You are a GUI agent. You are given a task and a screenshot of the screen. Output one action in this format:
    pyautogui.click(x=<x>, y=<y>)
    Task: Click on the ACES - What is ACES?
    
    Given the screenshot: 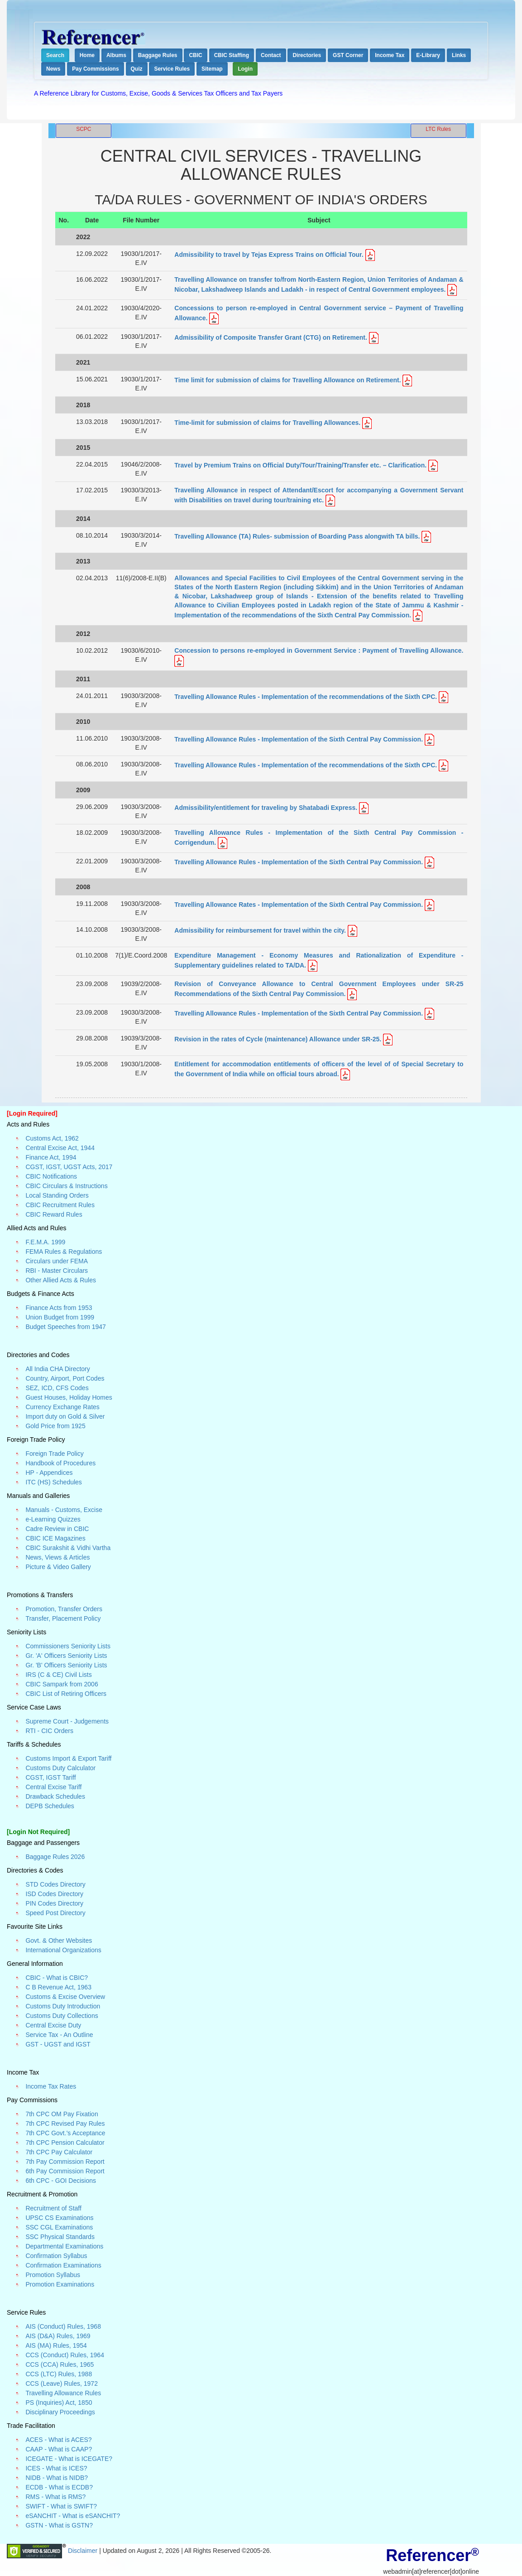 What is the action you would take?
    pyautogui.click(x=58, y=2439)
    